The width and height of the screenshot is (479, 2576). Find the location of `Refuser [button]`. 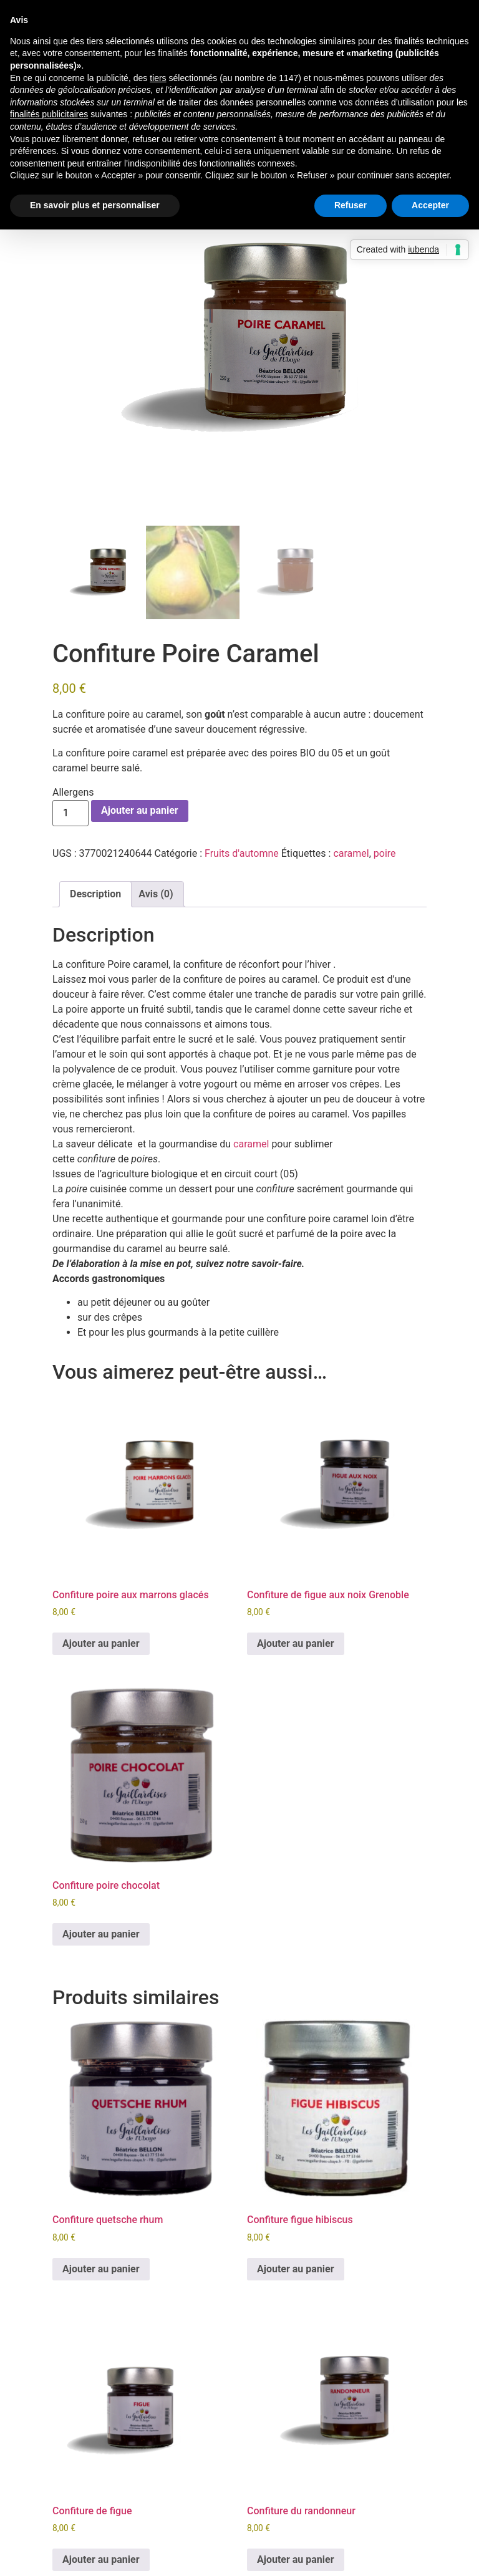

Refuser [button] is located at coordinates (350, 205).